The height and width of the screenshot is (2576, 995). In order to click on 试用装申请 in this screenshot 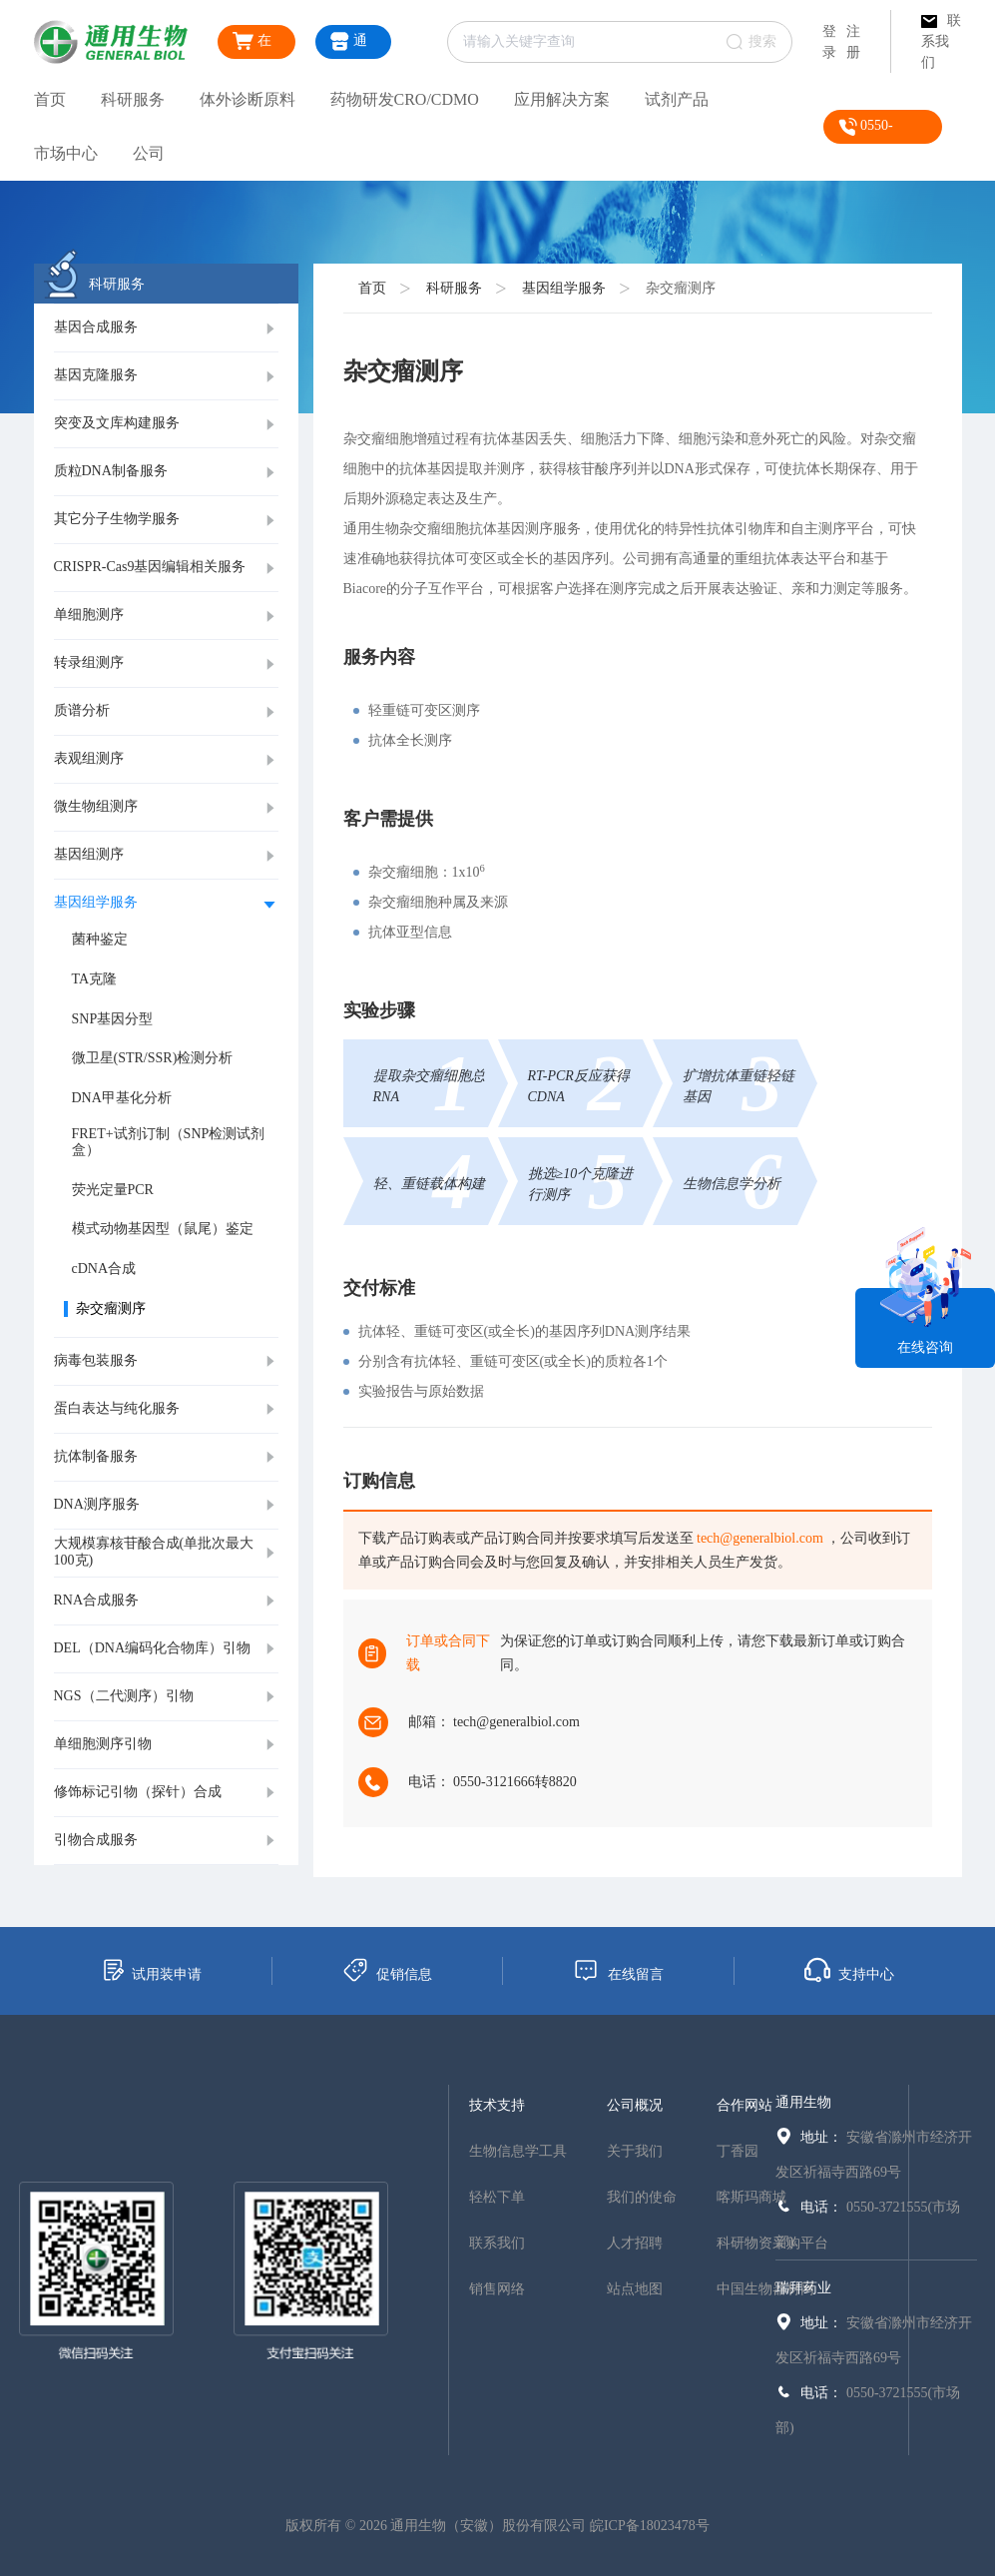, I will do `click(151, 1970)`.